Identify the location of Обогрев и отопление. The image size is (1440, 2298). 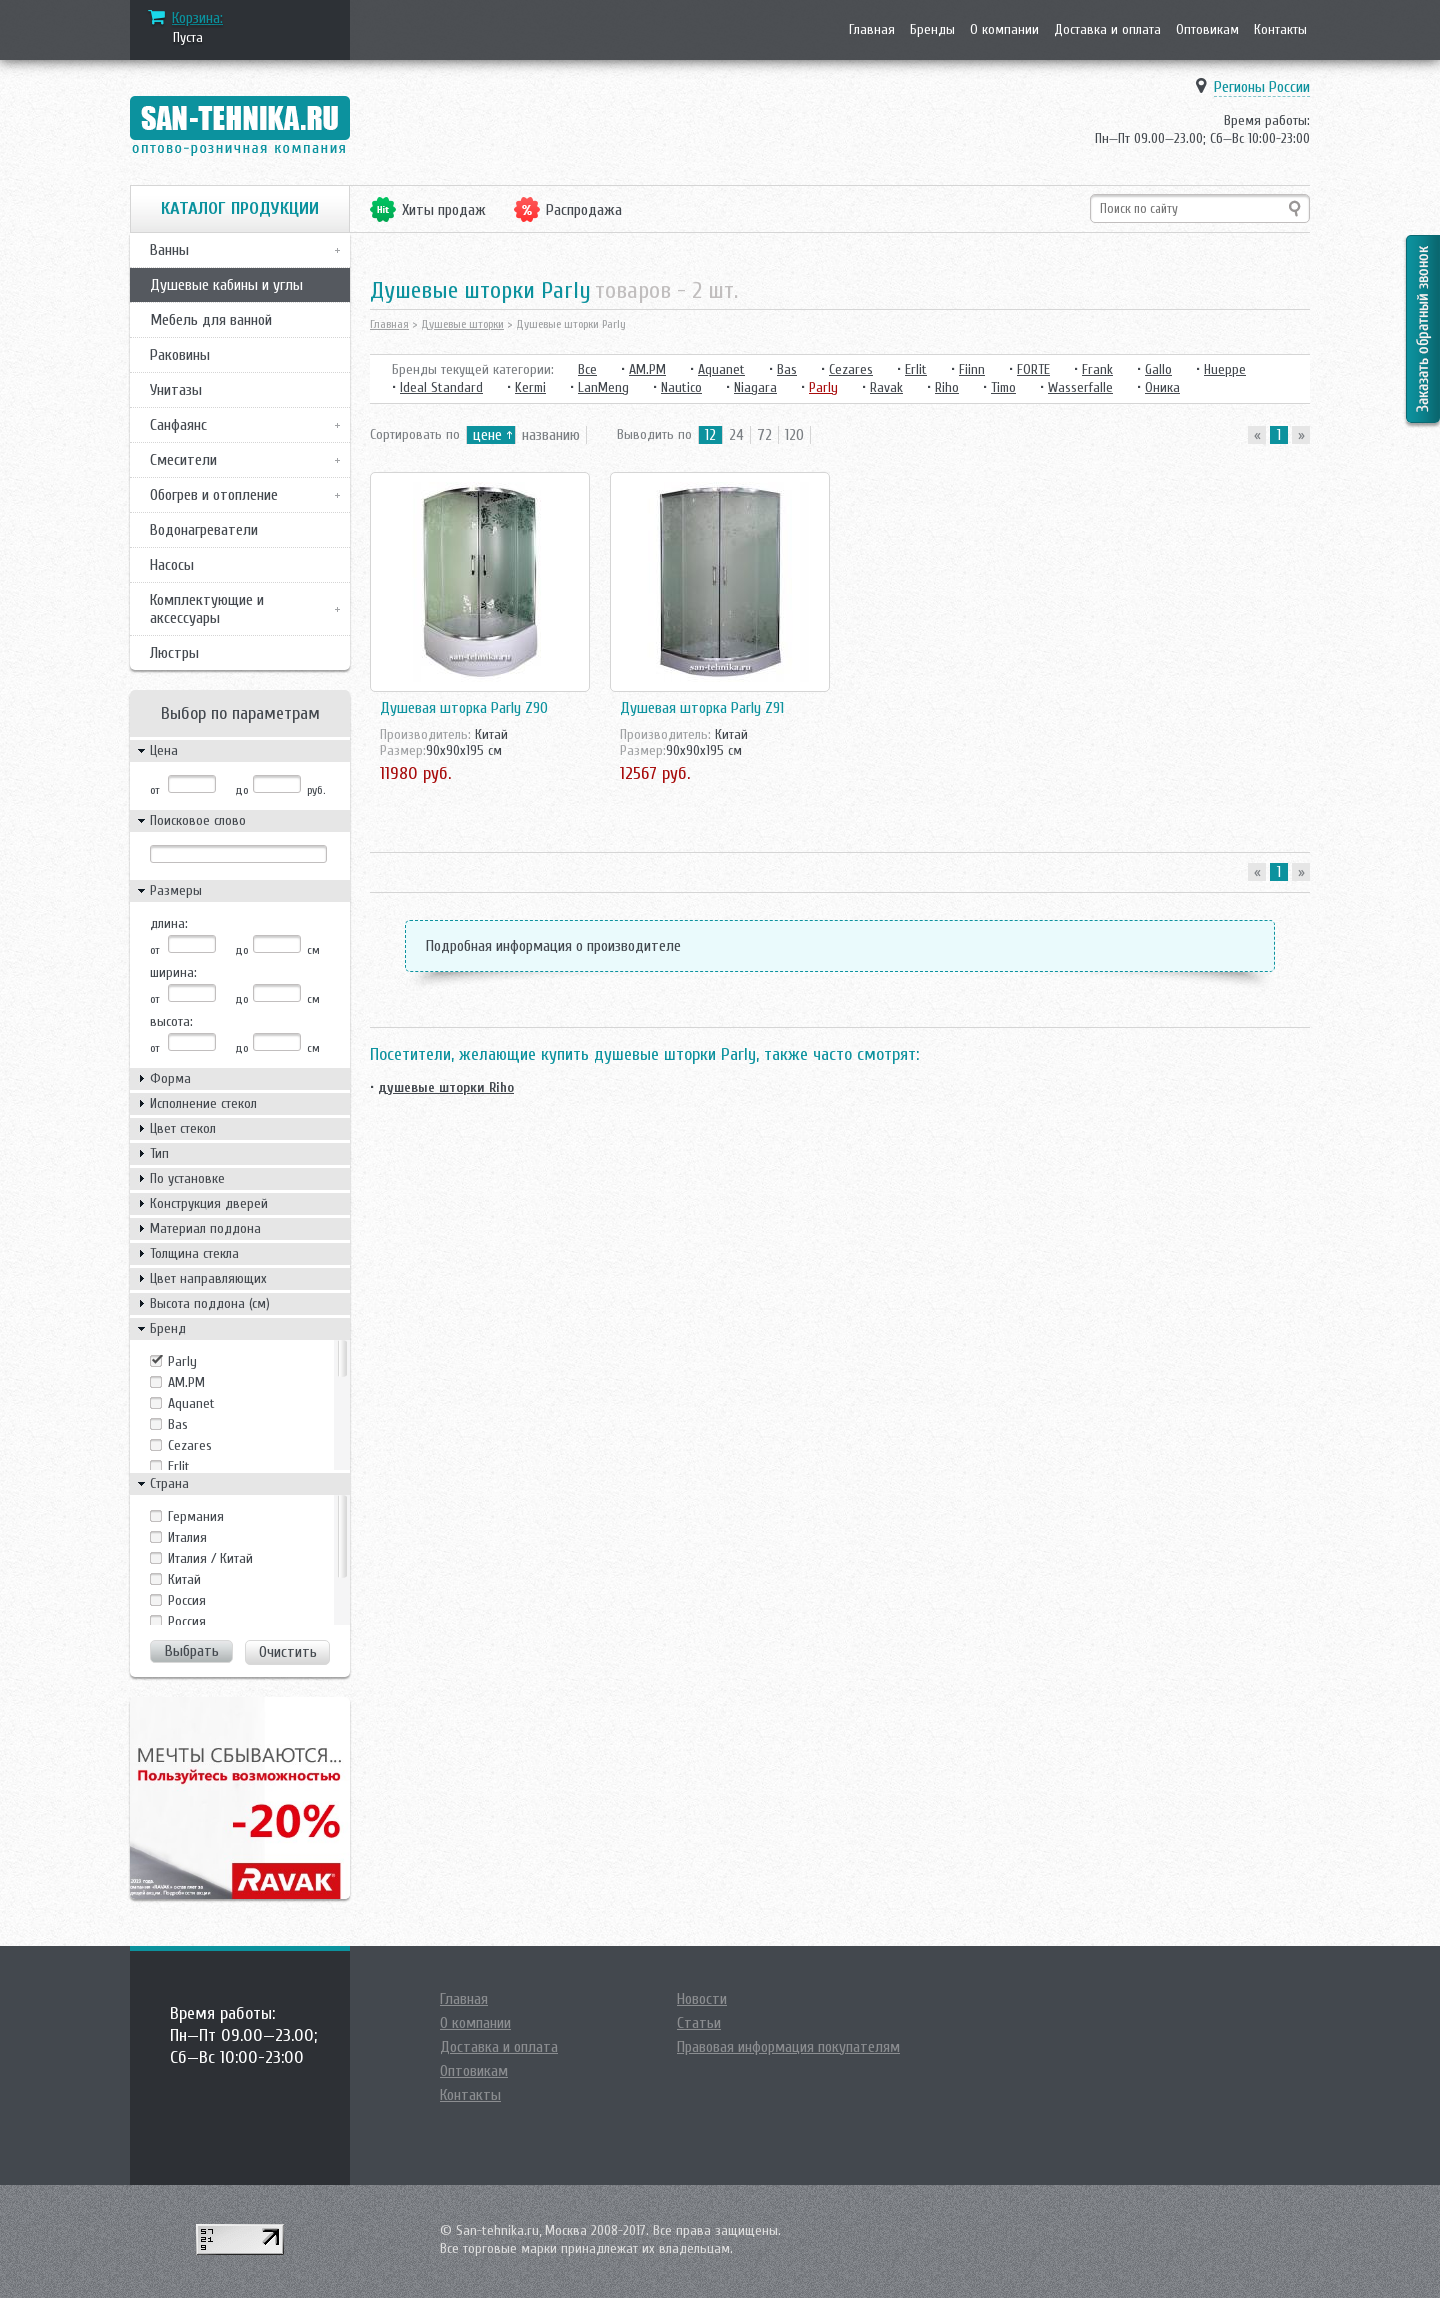
(214, 495).